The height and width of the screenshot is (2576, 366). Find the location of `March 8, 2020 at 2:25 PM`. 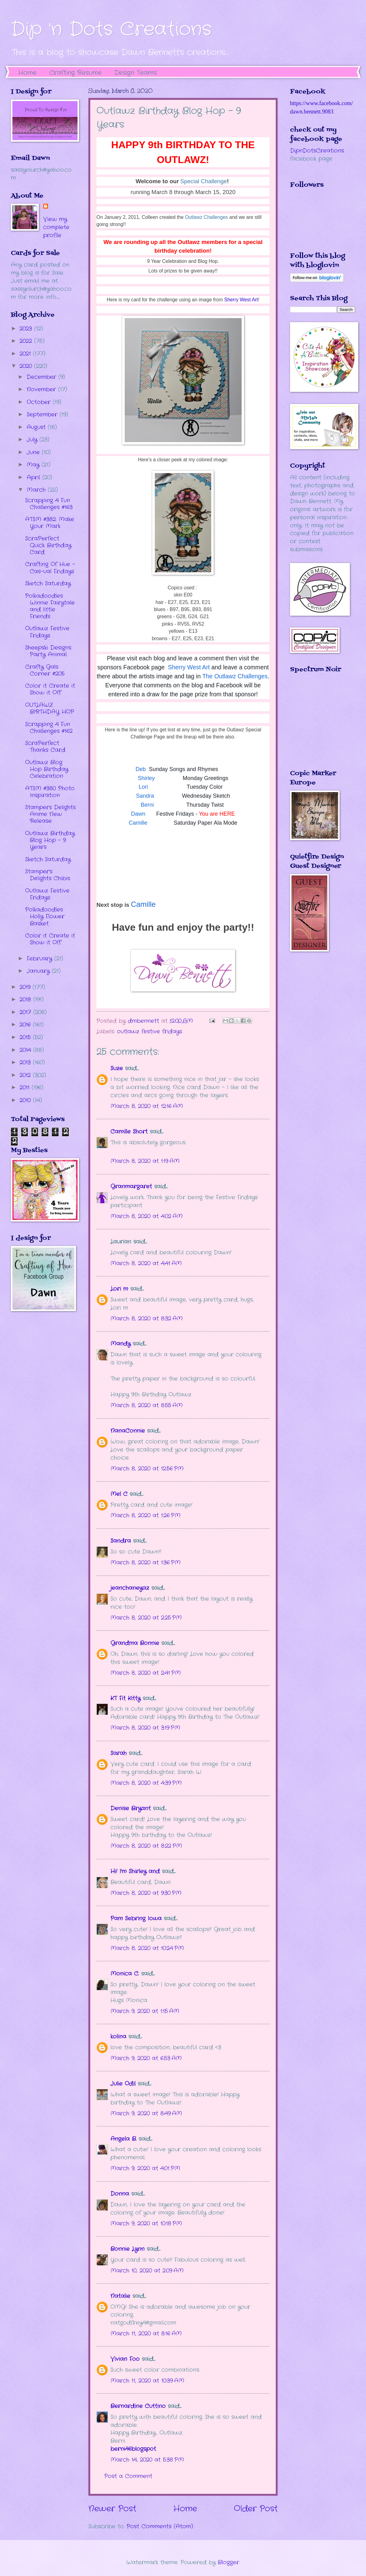

March 8, 2020 at 2:25 PM is located at coordinates (146, 1618).